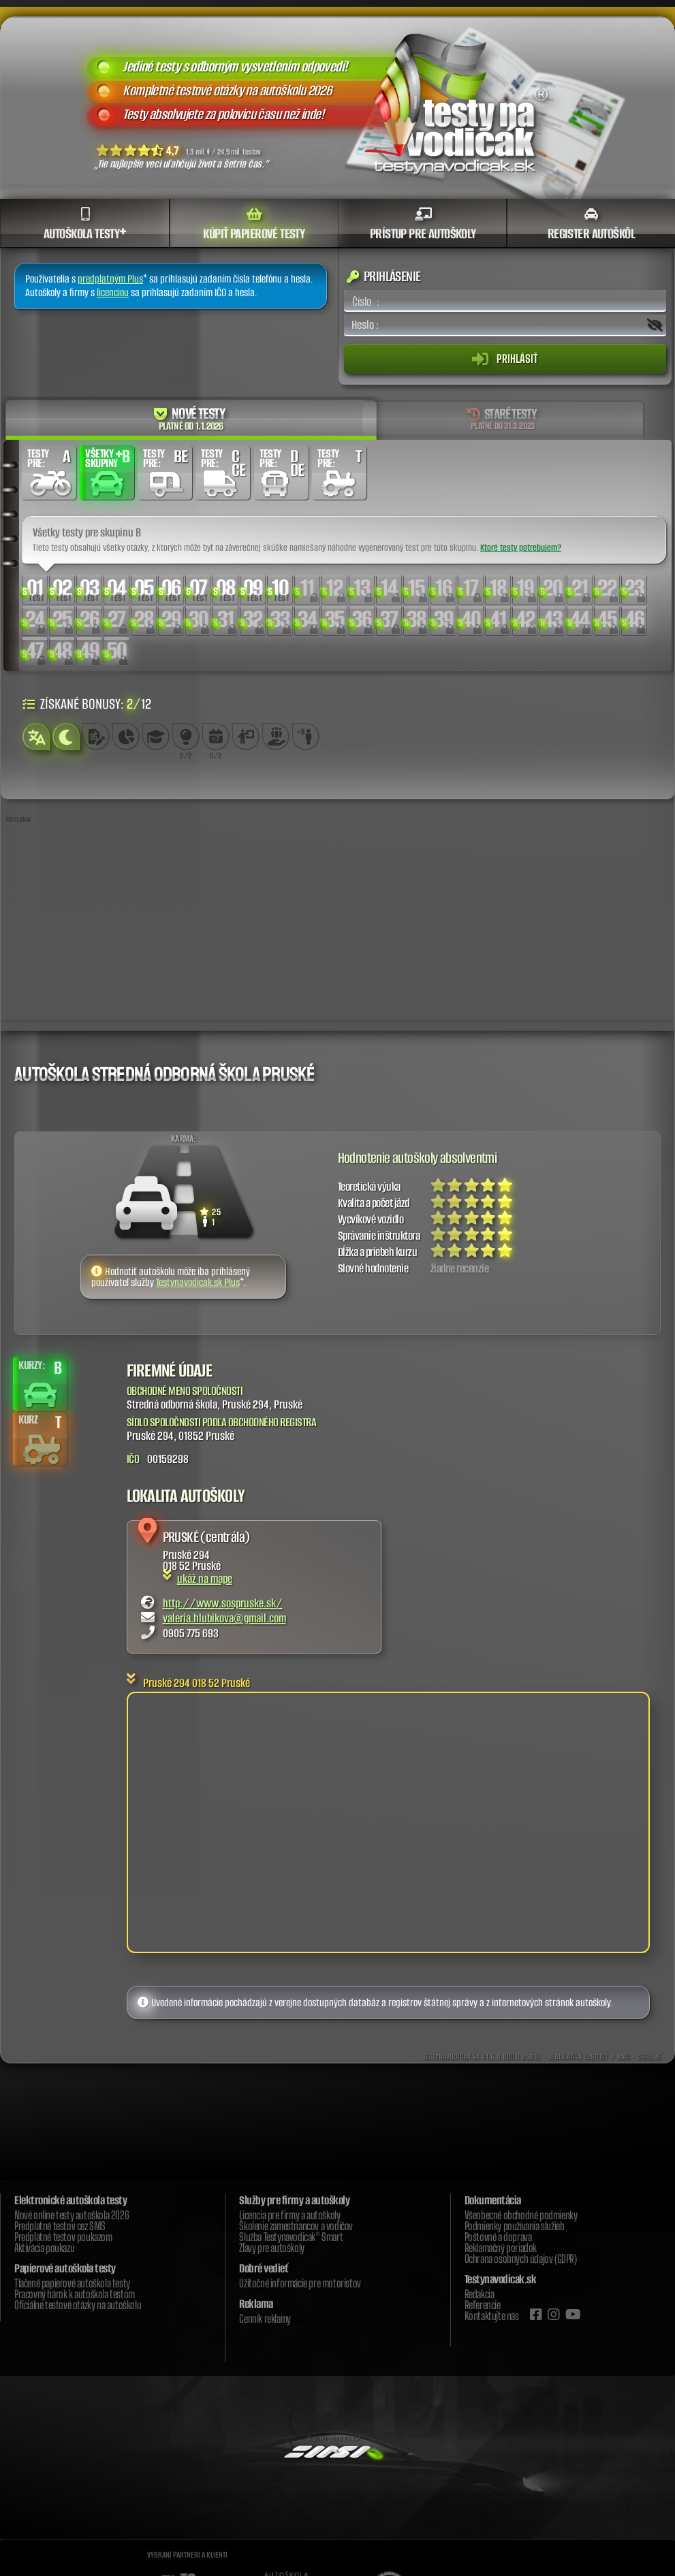 Image resolution: width=675 pixels, height=2576 pixels. I want to click on Papierové autoškola testy, so click(65, 2269).